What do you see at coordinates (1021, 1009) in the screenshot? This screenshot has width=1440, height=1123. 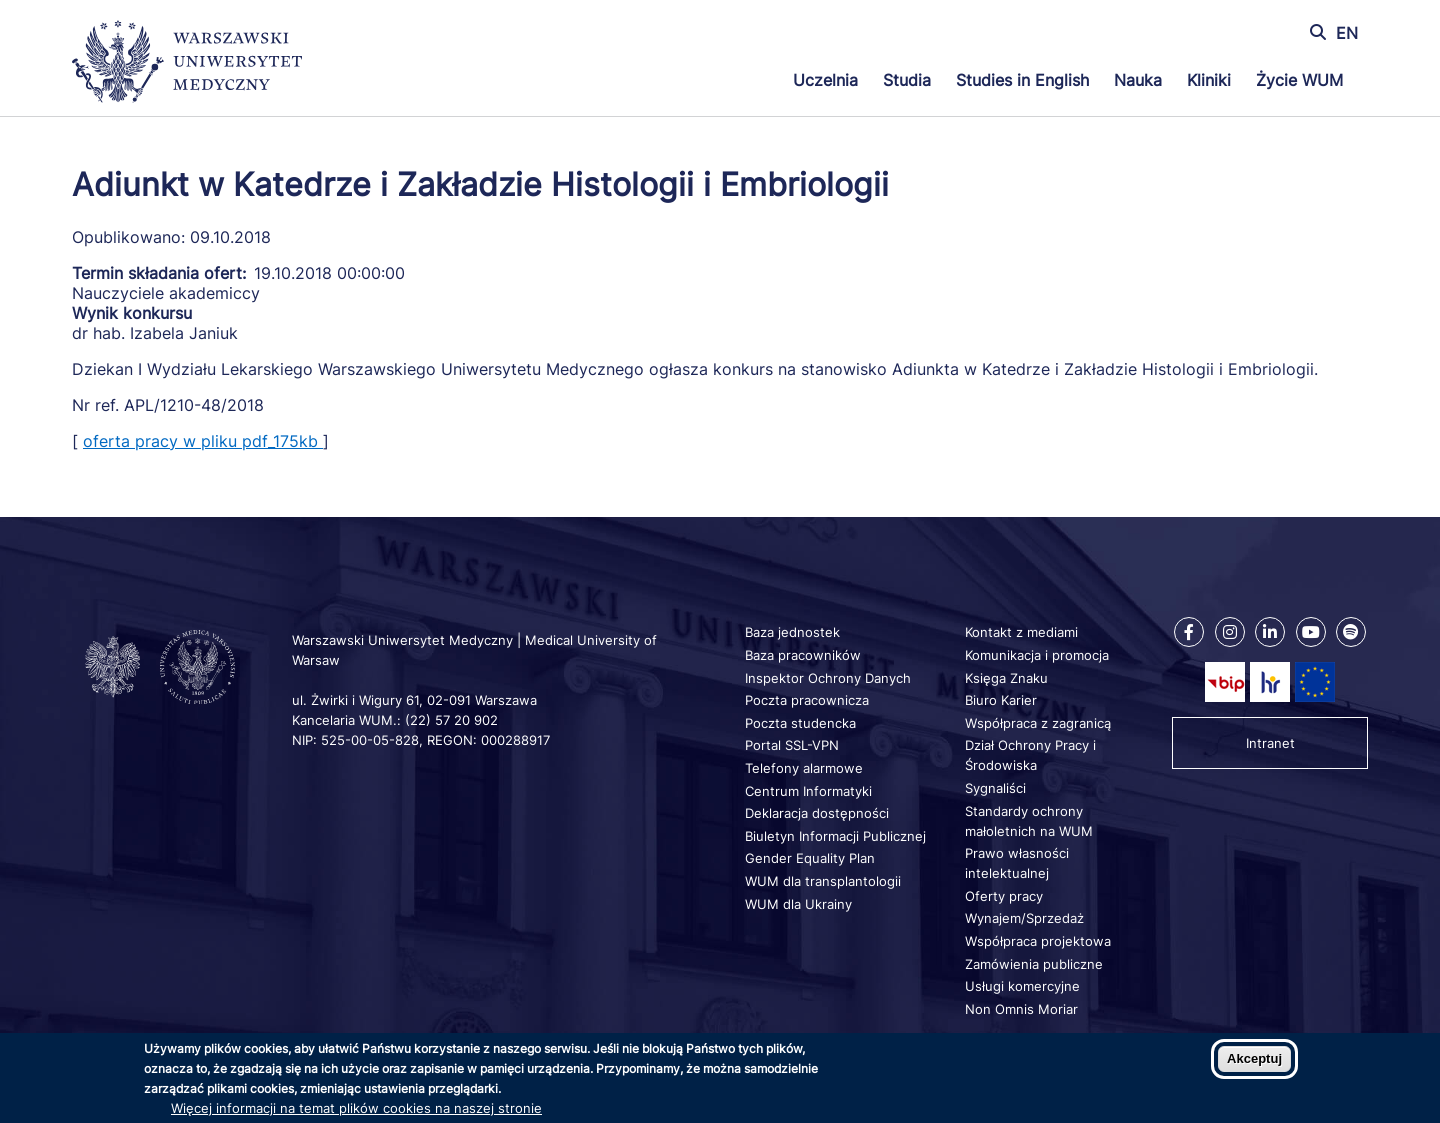 I see `Non Omnis Moriar` at bounding box center [1021, 1009].